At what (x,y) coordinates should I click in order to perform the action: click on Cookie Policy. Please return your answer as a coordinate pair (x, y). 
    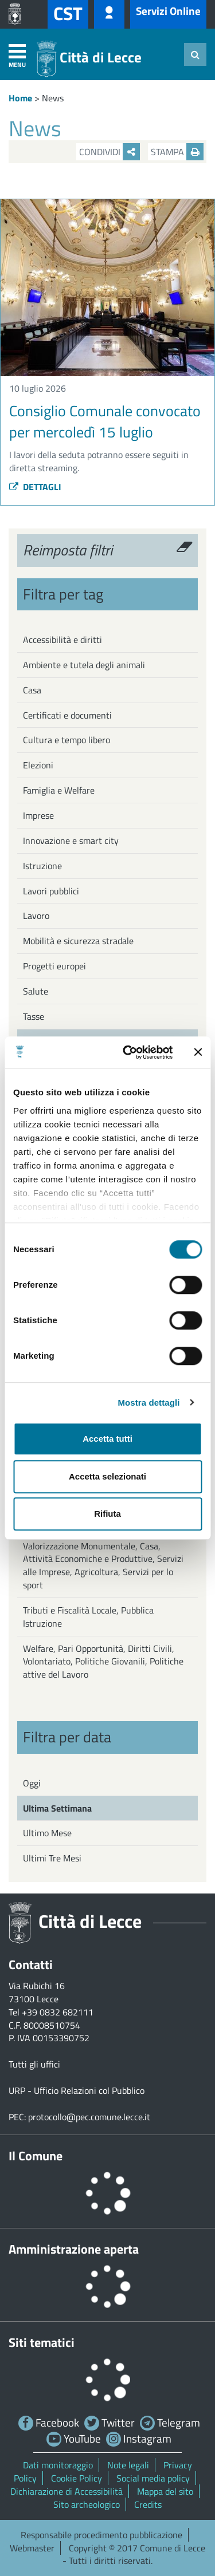
    Looking at the image, I should click on (76, 2478).